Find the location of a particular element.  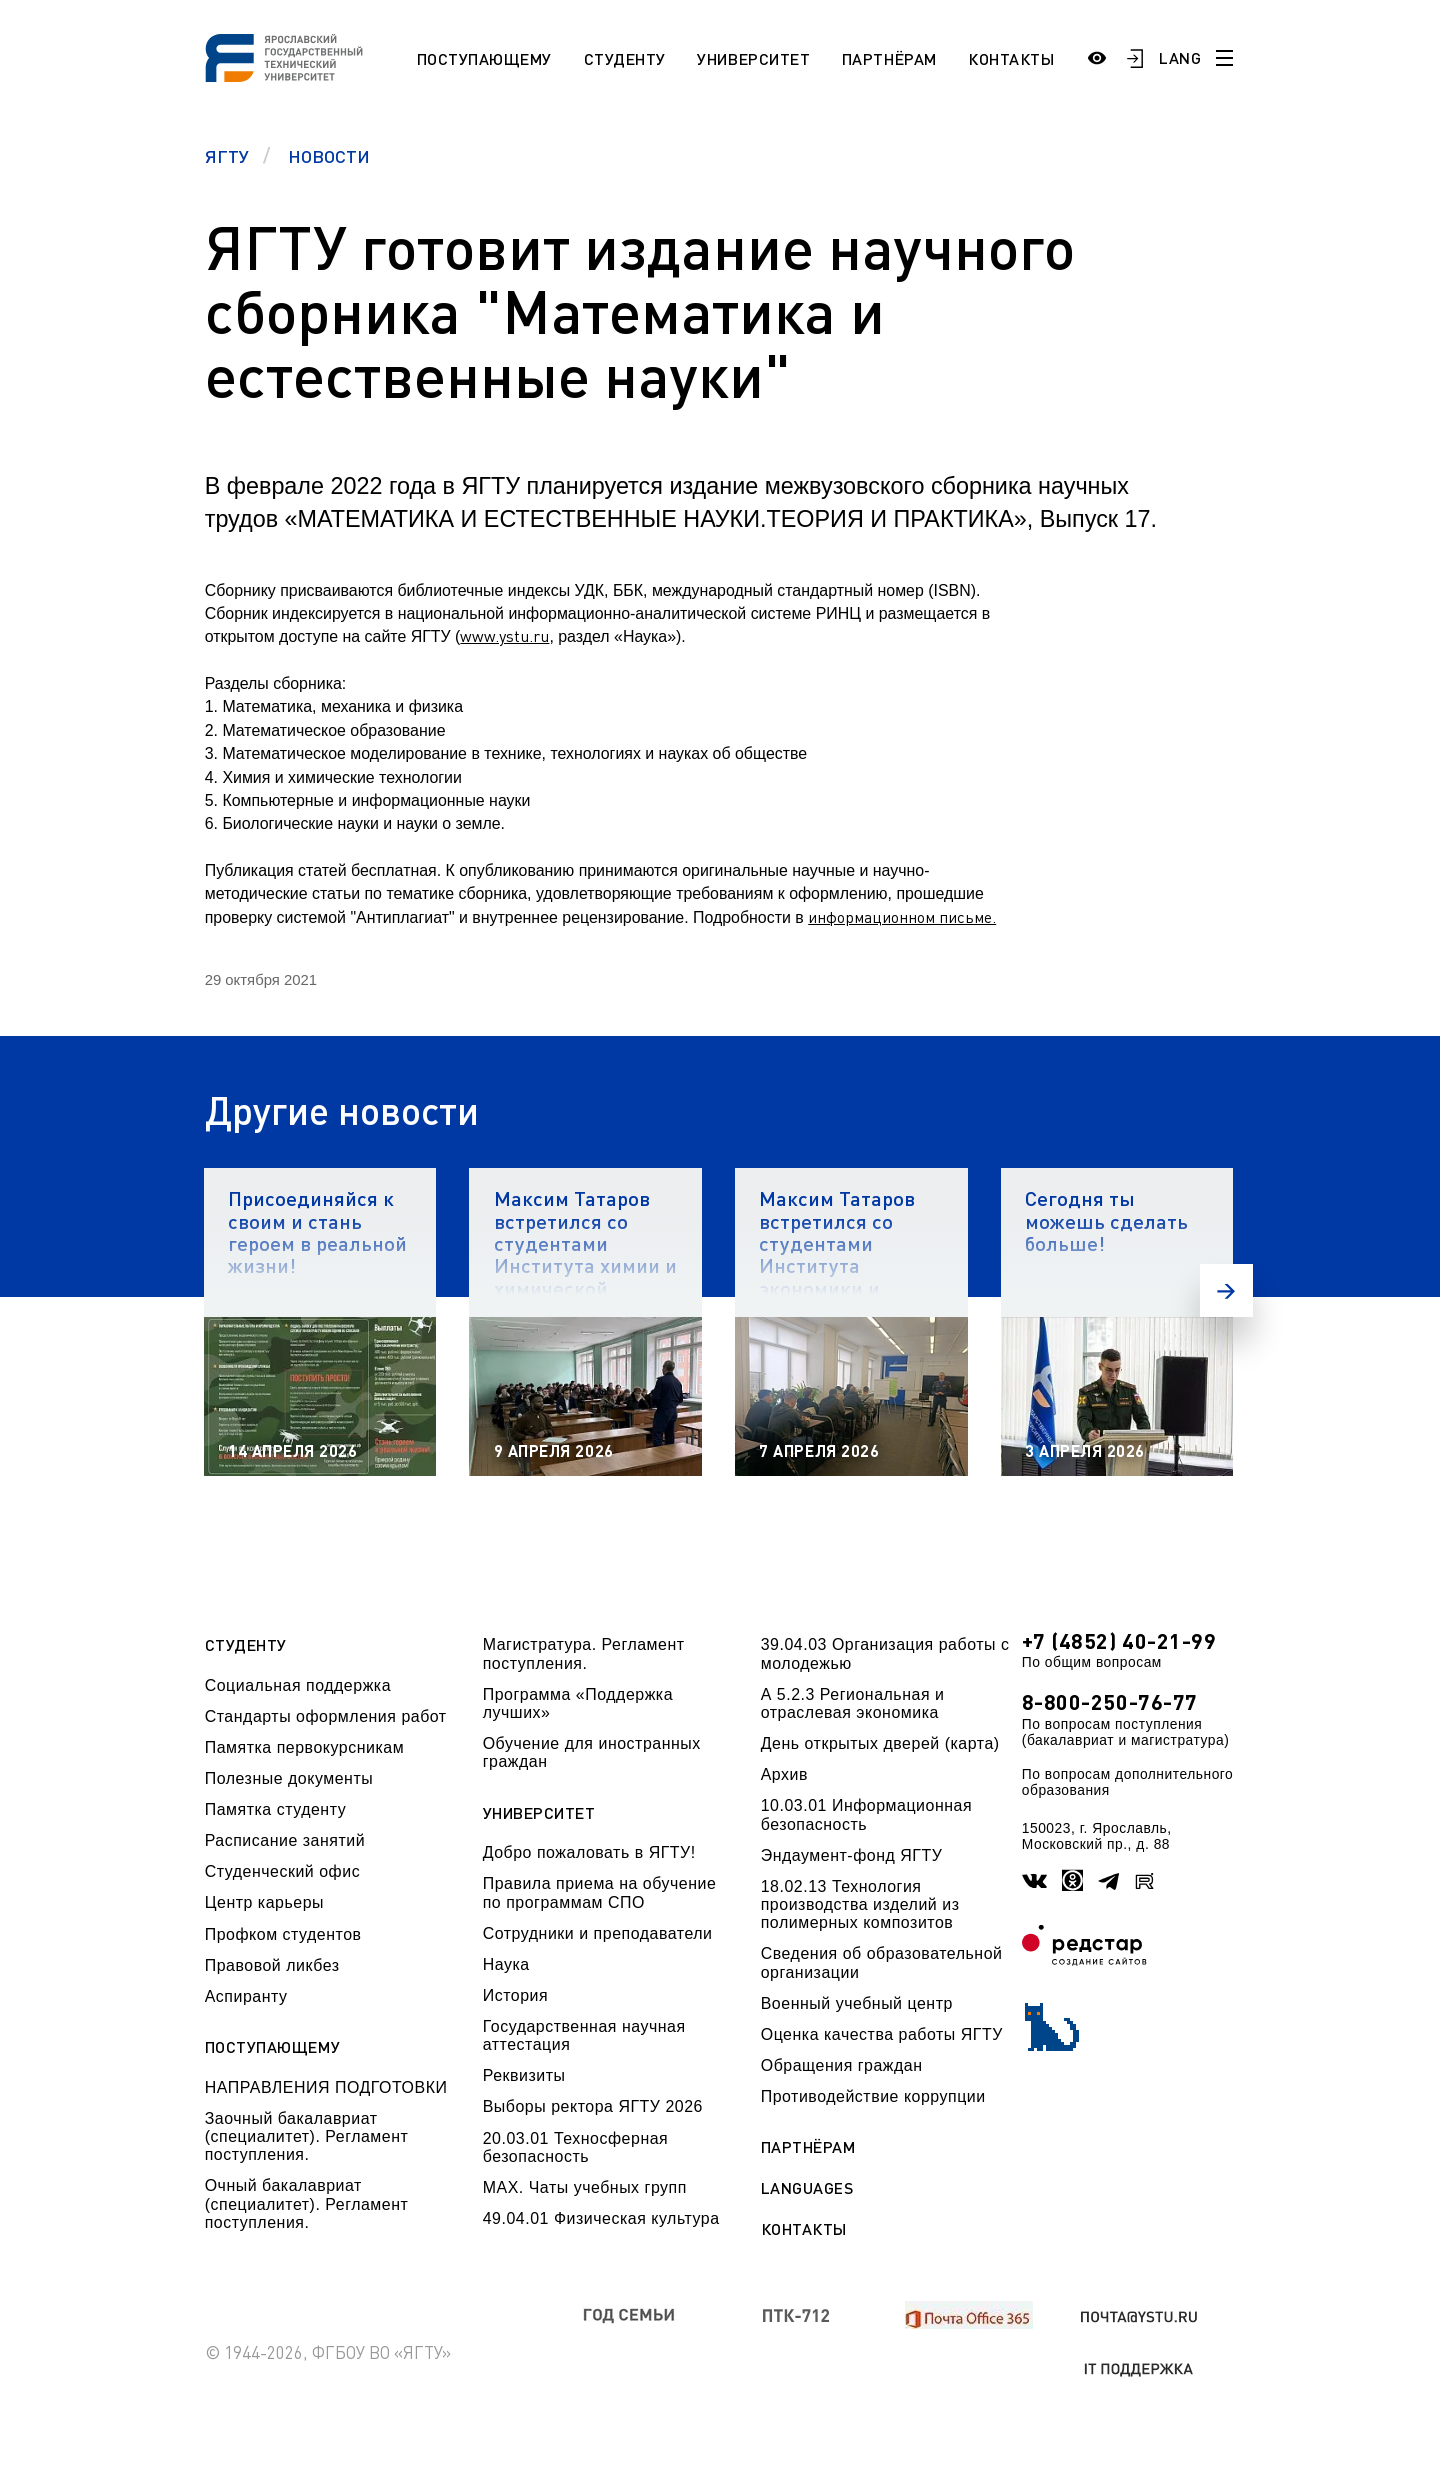

Сведения об образовательной организации is located at coordinates (882, 1962).